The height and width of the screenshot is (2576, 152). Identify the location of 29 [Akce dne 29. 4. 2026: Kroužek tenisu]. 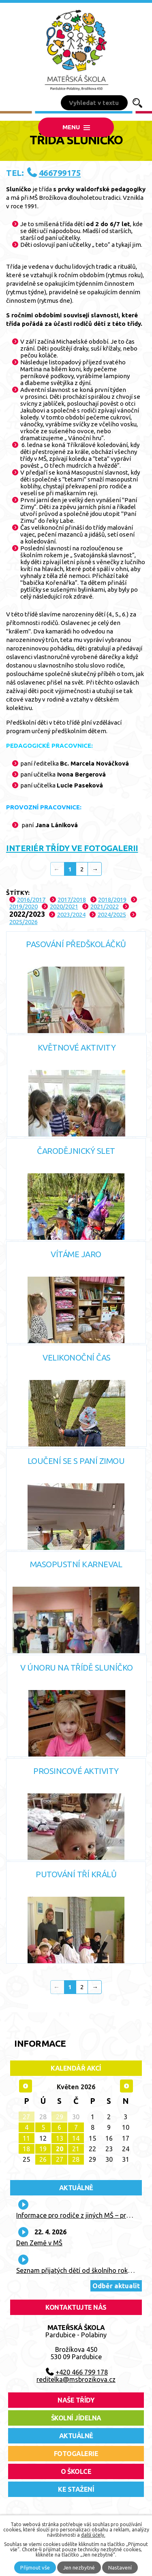
(59, 2116).